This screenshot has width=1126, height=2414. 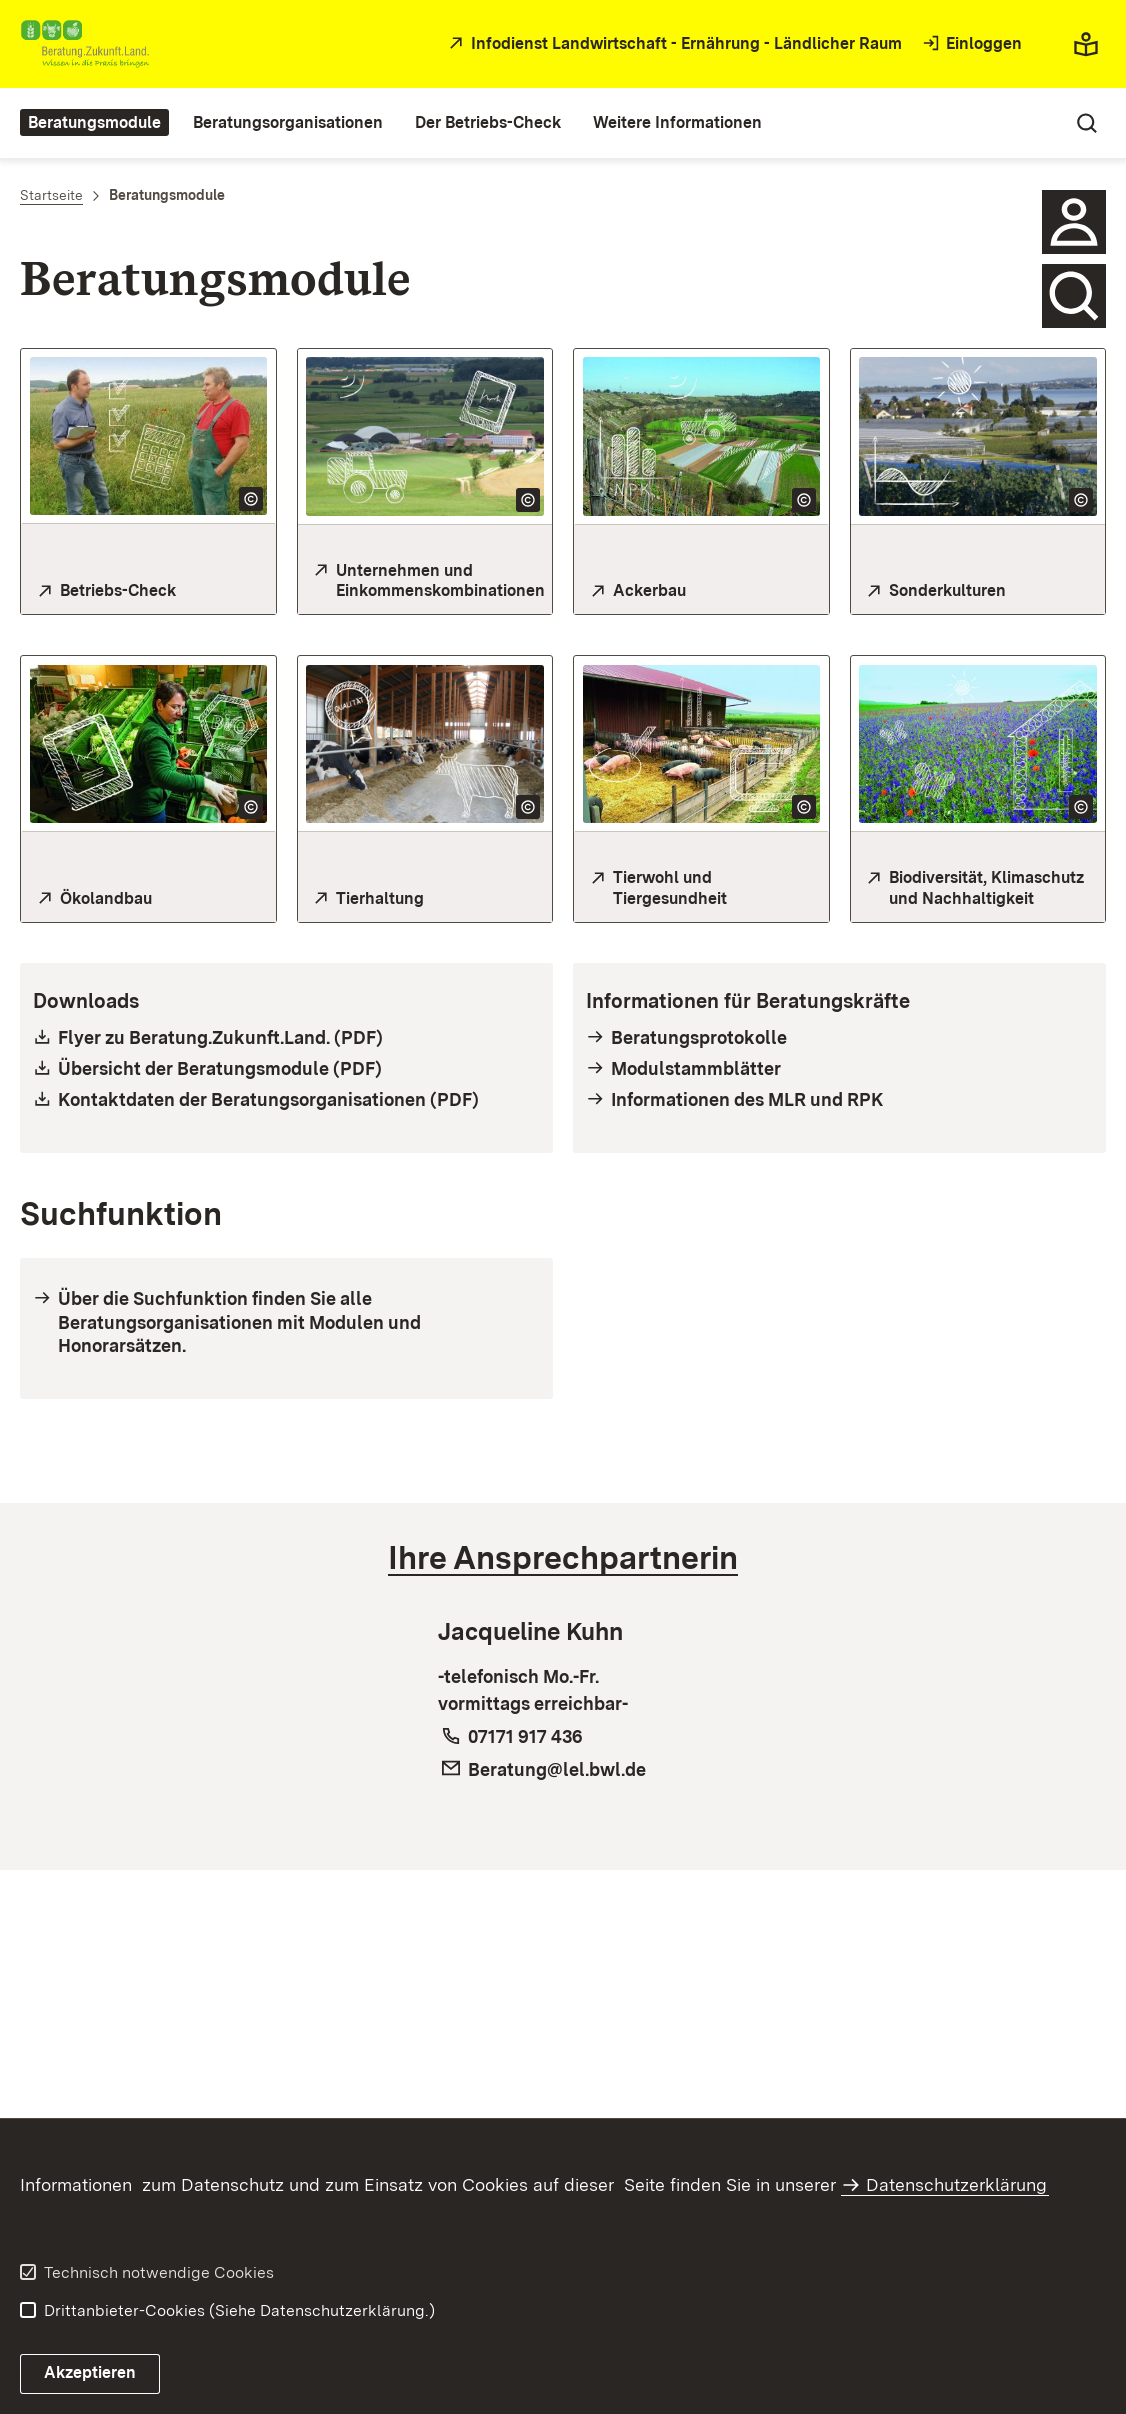 What do you see at coordinates (563, 1558) in the screenshot?
I see `[tab]` at bounding box center [563, 1558].